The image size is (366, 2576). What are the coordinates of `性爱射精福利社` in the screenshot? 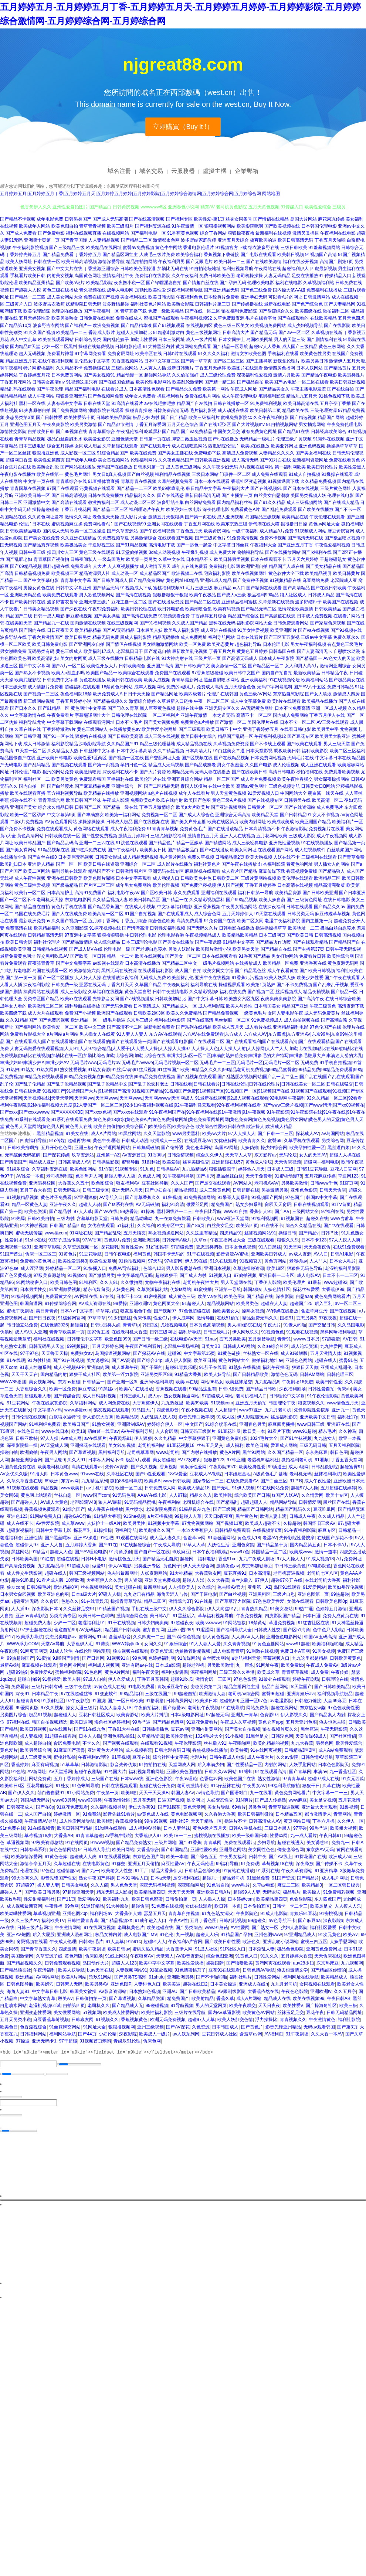 It's located at (39, 1899).